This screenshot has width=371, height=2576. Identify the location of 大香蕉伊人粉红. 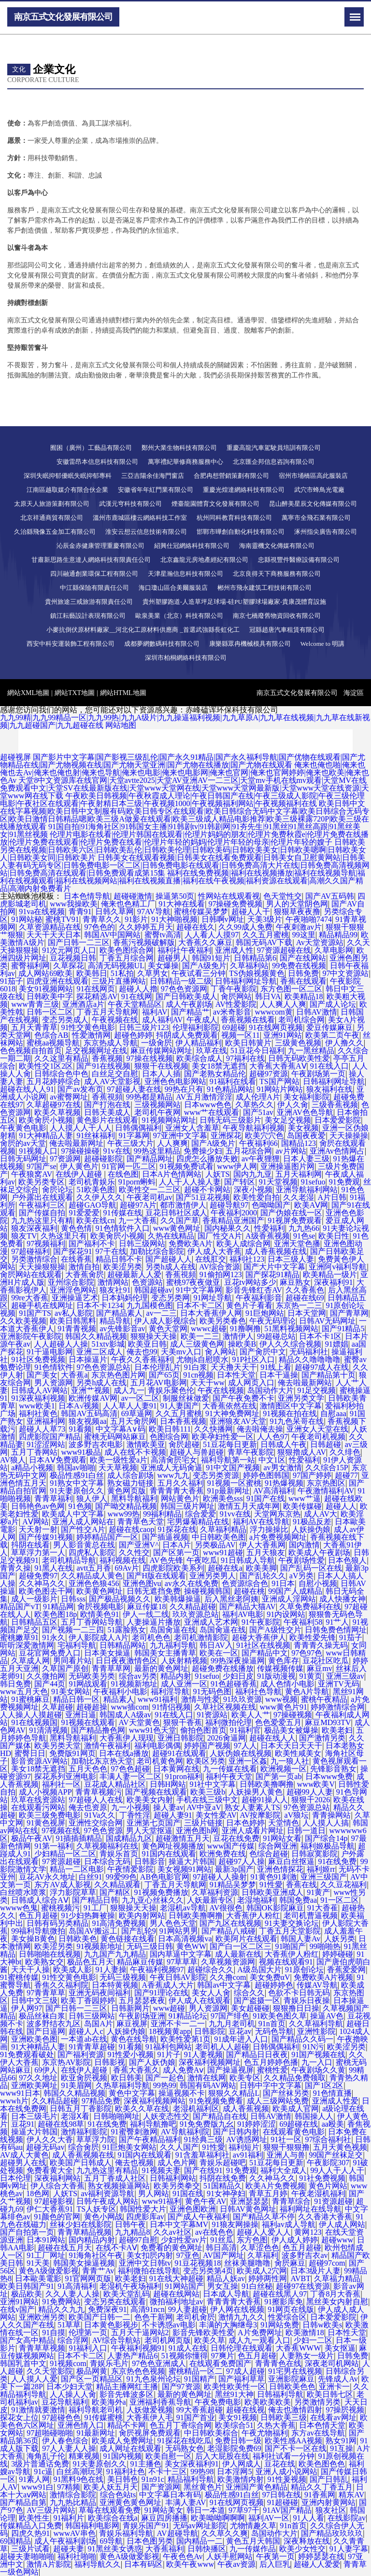
(253, 1915).